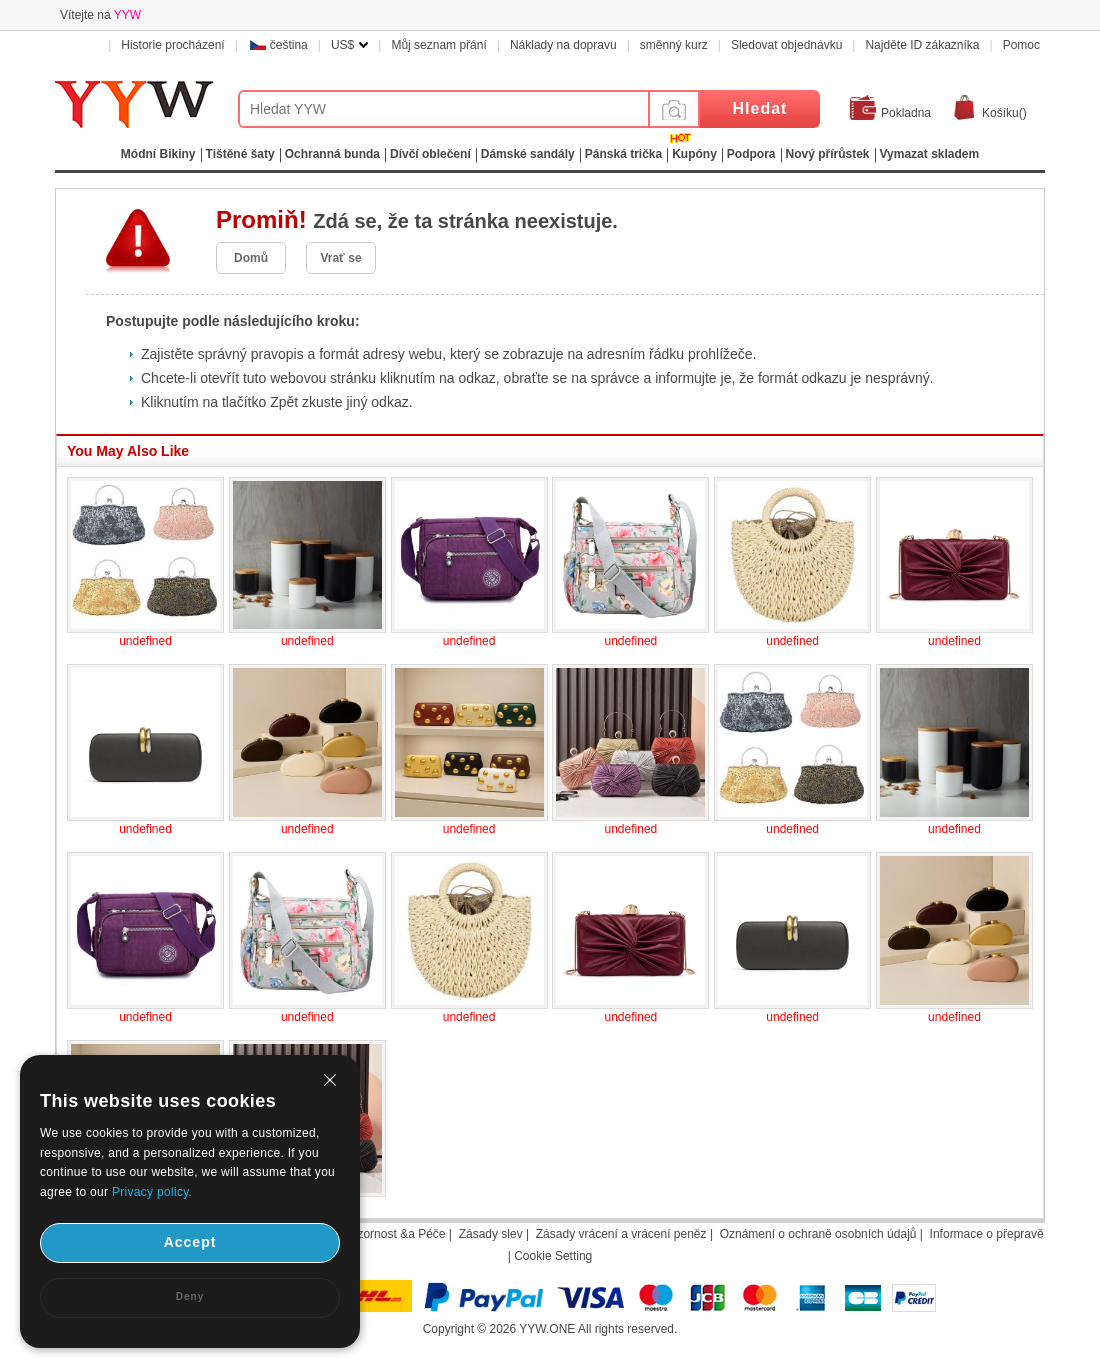  Describe the element at coordinates (1021, 45) in the screenshot. I see `Pomoc` at that location.